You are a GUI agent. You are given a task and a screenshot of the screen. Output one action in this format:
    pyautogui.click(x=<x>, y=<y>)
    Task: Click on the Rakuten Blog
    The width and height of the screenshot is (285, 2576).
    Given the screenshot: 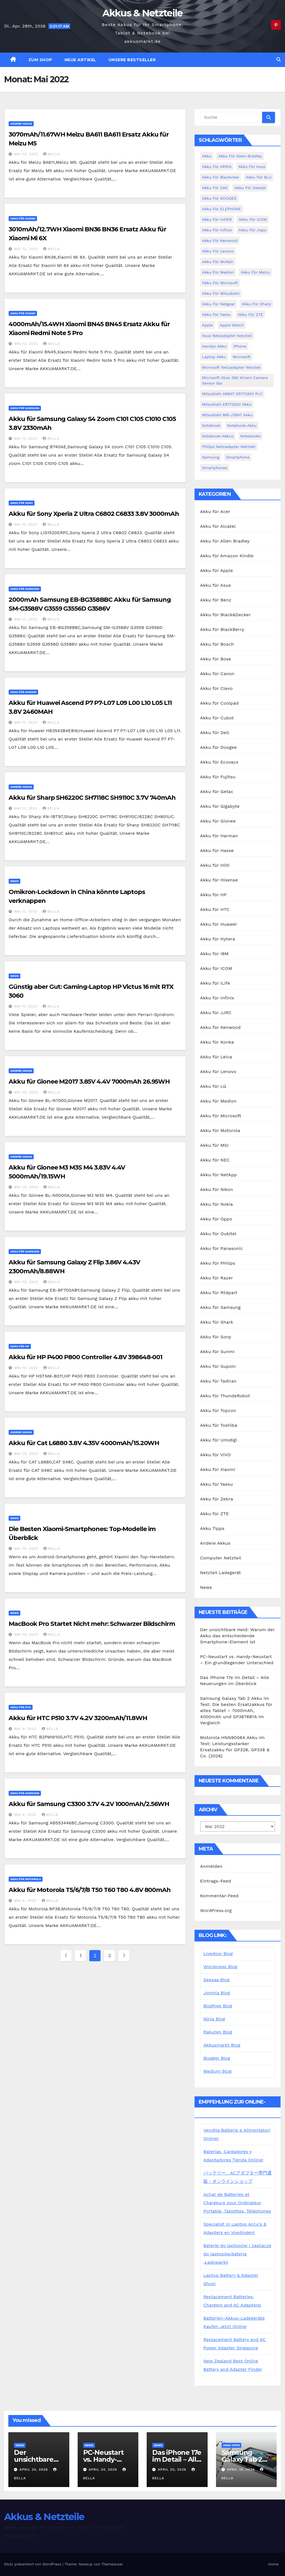 What is the action you would take?
    pyautogui.click(x=217, y=2032)
    